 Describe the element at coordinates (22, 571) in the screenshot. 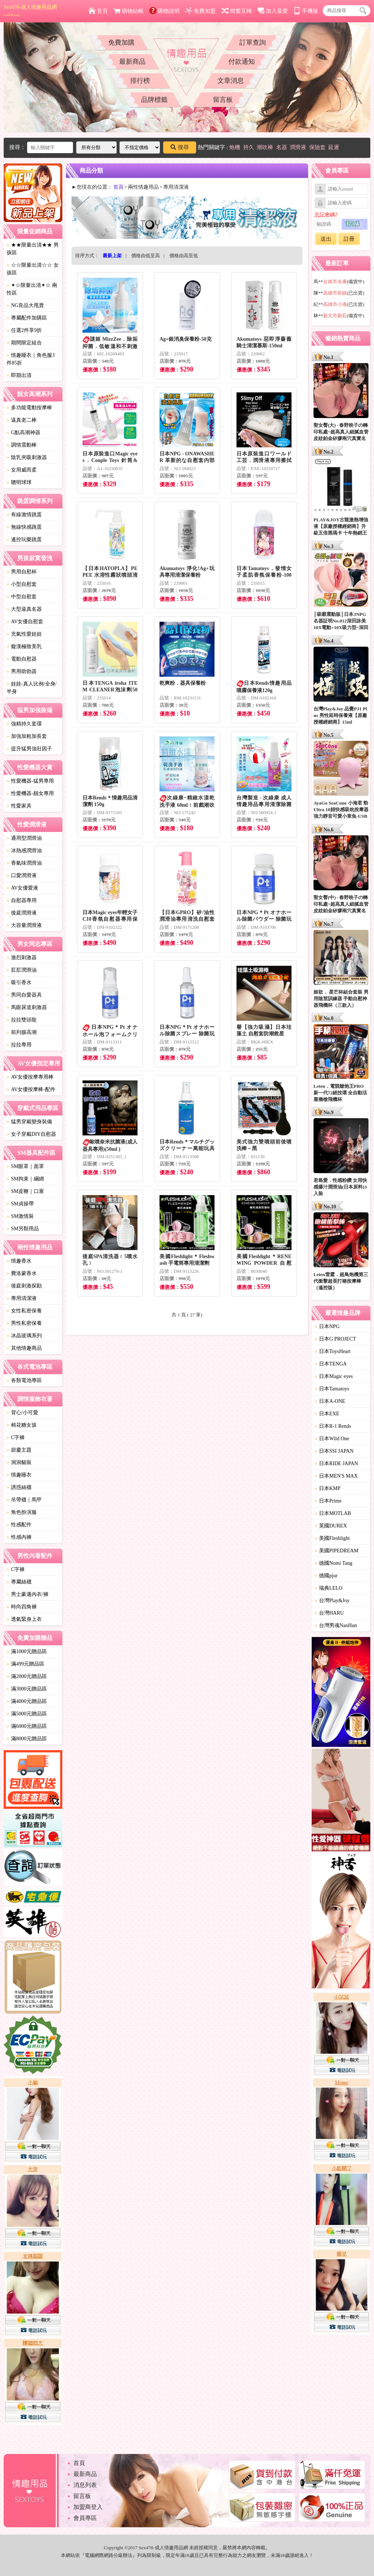

I see `男用自慰杯` at that location.